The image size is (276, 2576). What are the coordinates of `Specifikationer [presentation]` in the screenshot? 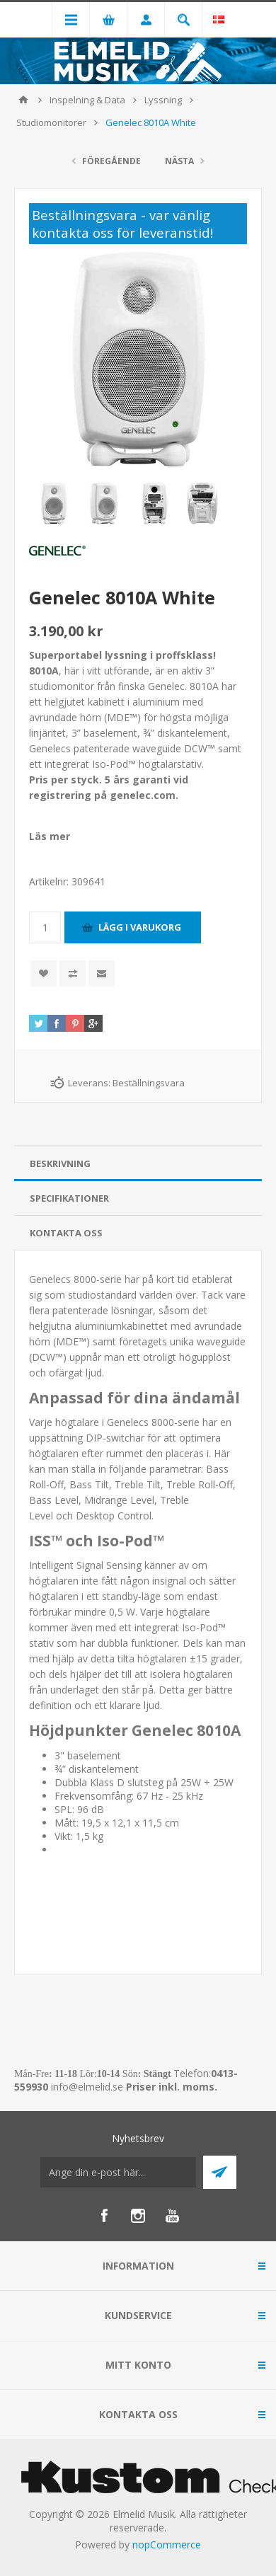 It's located at (69, 1198).